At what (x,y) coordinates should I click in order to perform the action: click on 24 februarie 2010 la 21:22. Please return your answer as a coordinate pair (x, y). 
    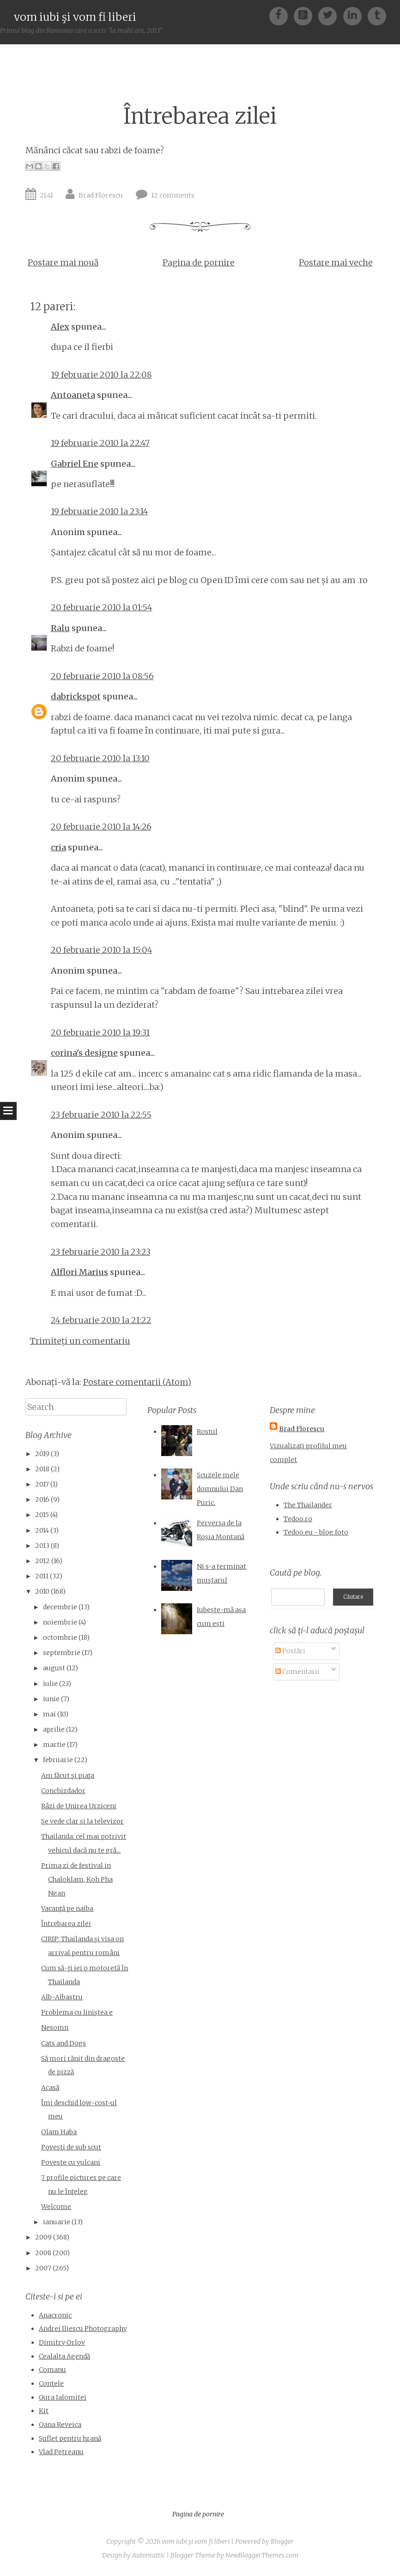
    Looking at the image, I should click on (101, 1320).